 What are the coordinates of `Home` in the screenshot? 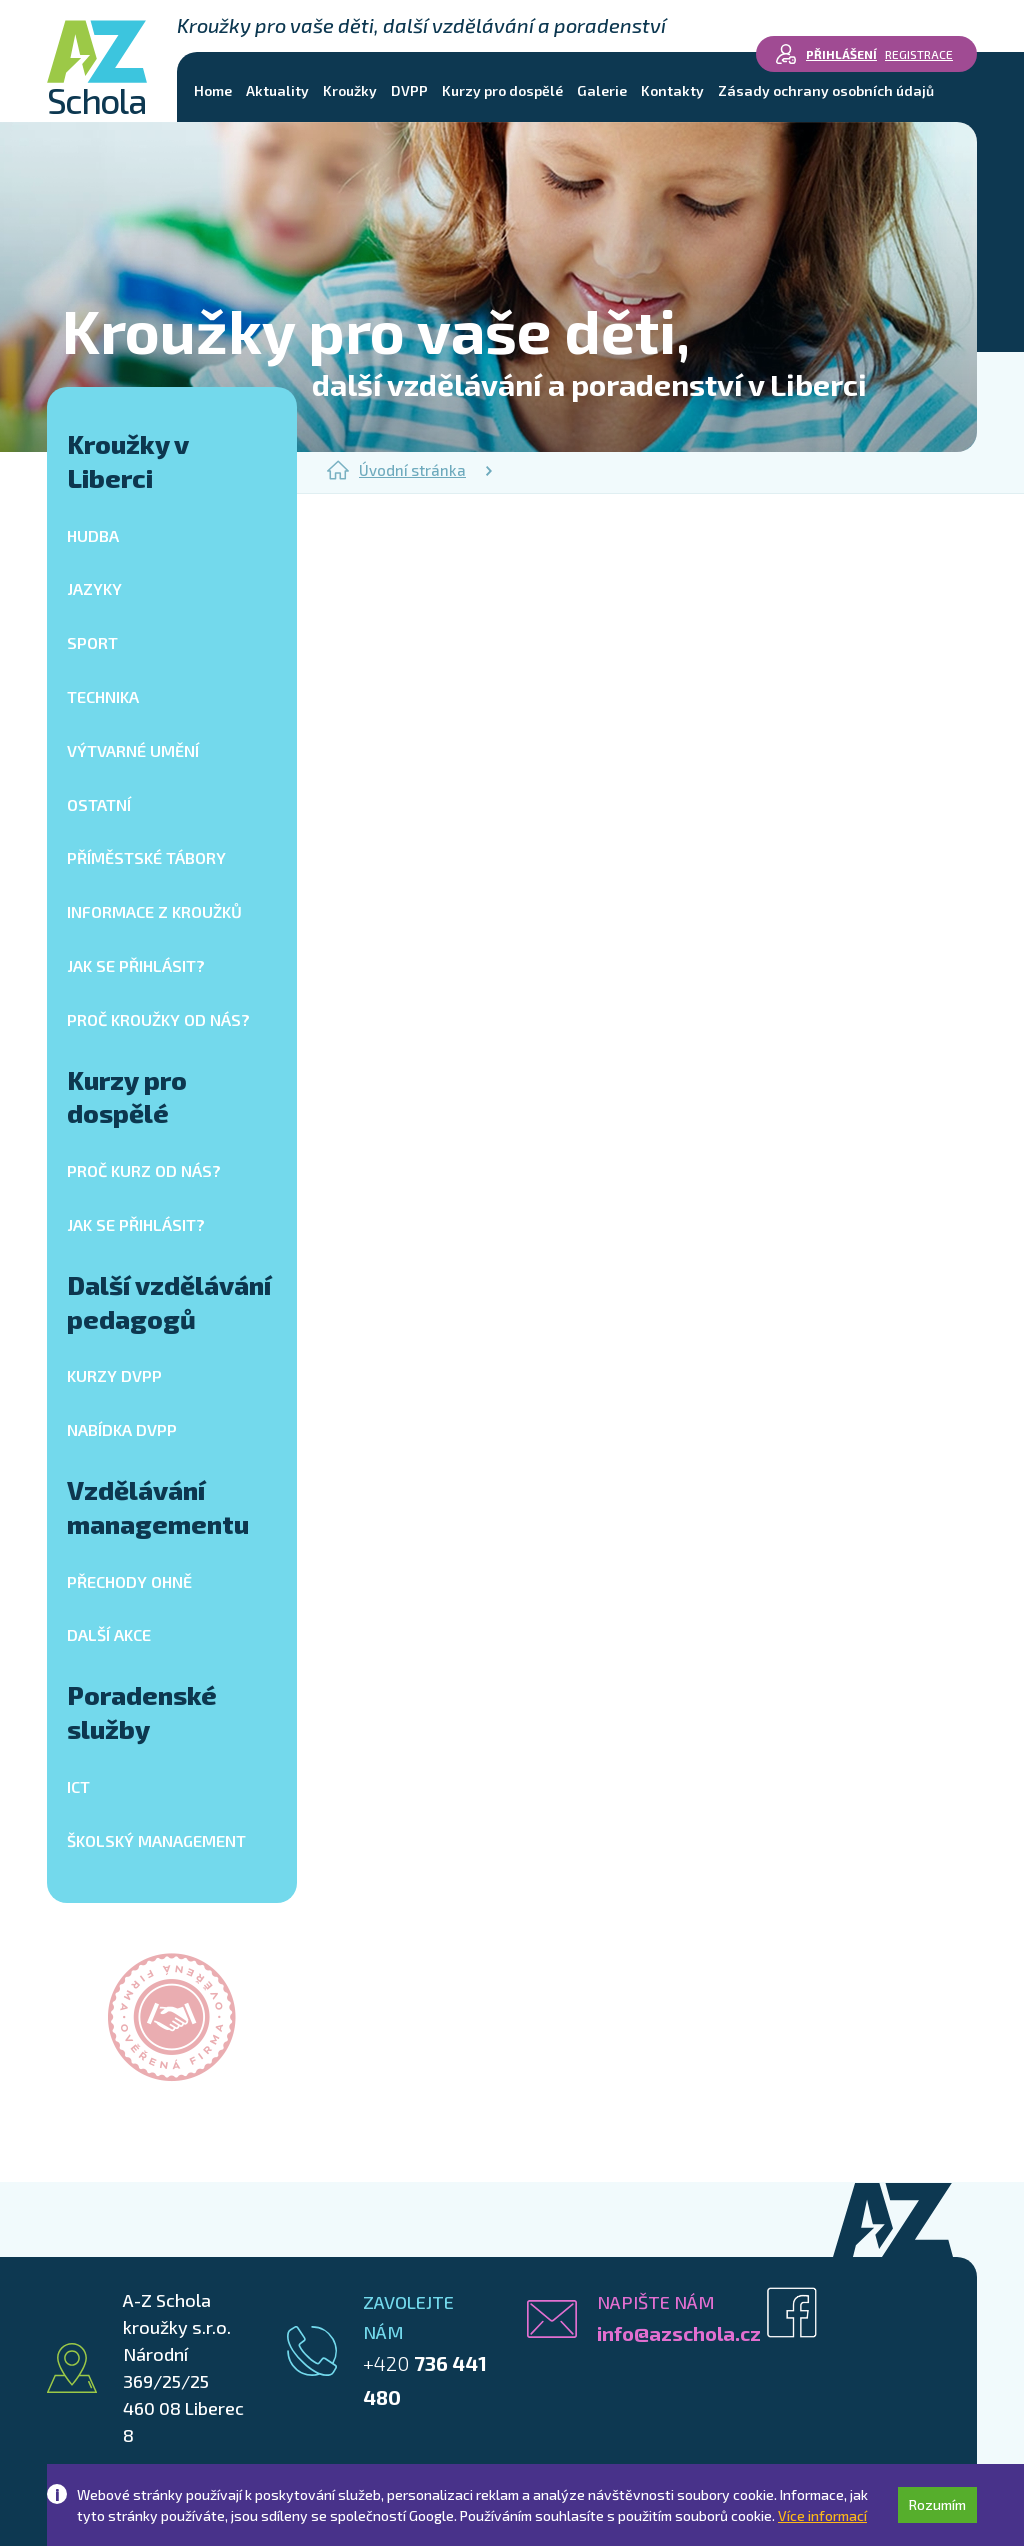 It's located at (213, 90).